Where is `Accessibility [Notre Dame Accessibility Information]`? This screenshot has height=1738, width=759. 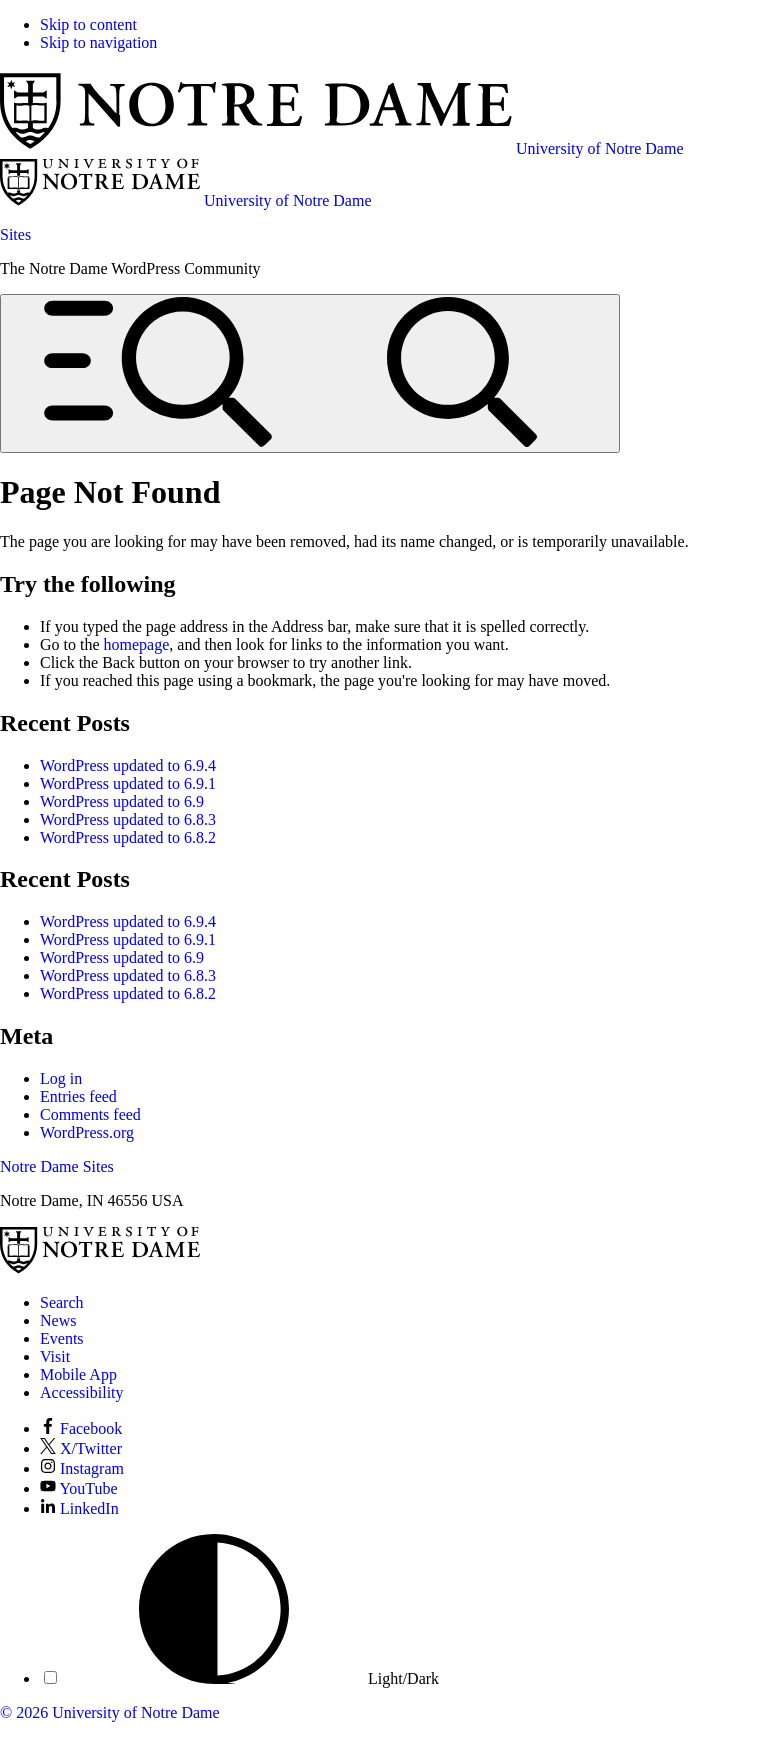 Accessibility [Notre Dame Accessibility Information] is located at coordinates (82, 1392).